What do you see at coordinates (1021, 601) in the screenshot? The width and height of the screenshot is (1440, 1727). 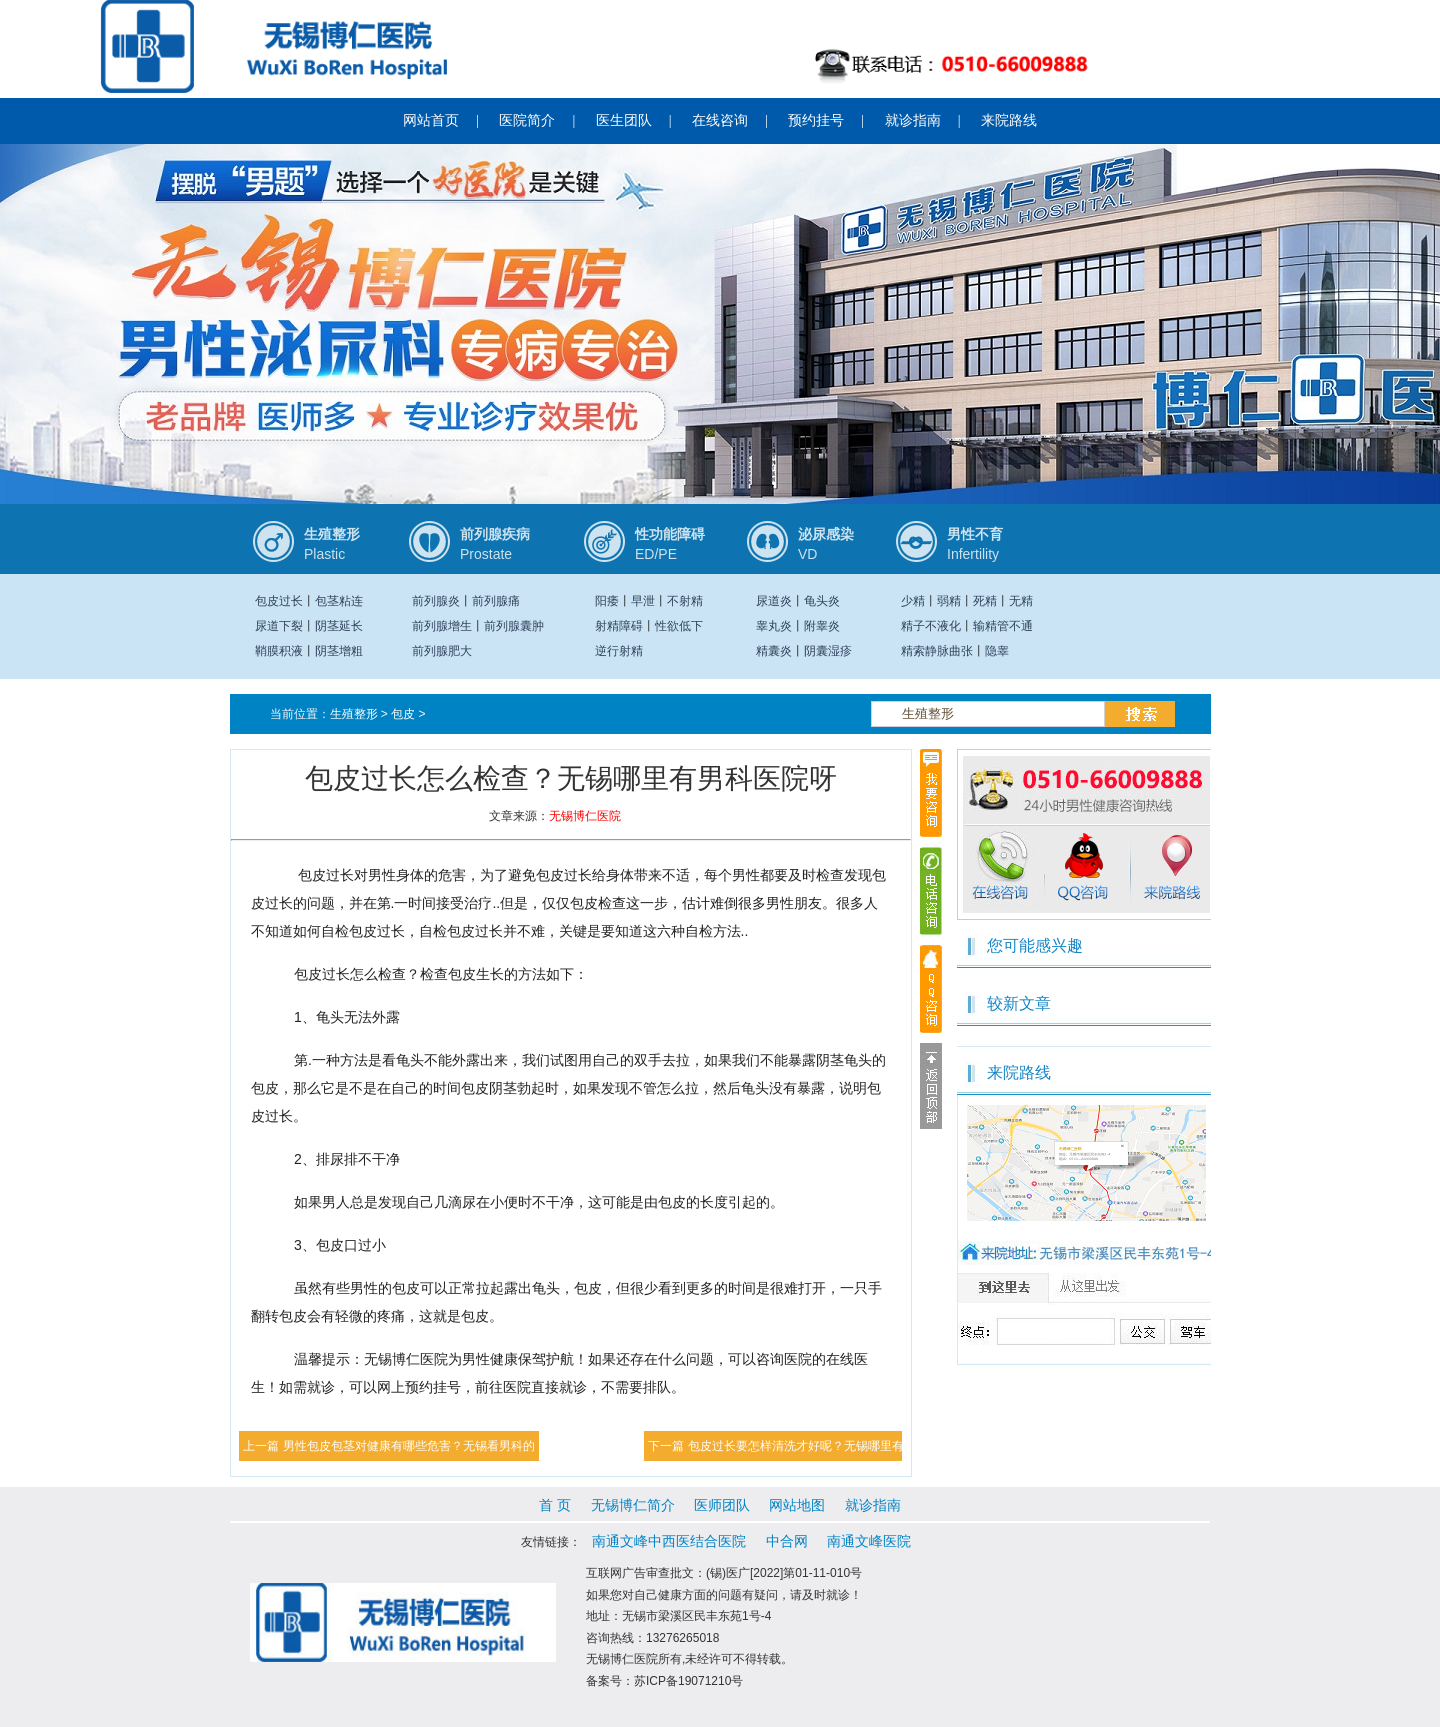 I see `无精` at bounding box center [1021, 601].